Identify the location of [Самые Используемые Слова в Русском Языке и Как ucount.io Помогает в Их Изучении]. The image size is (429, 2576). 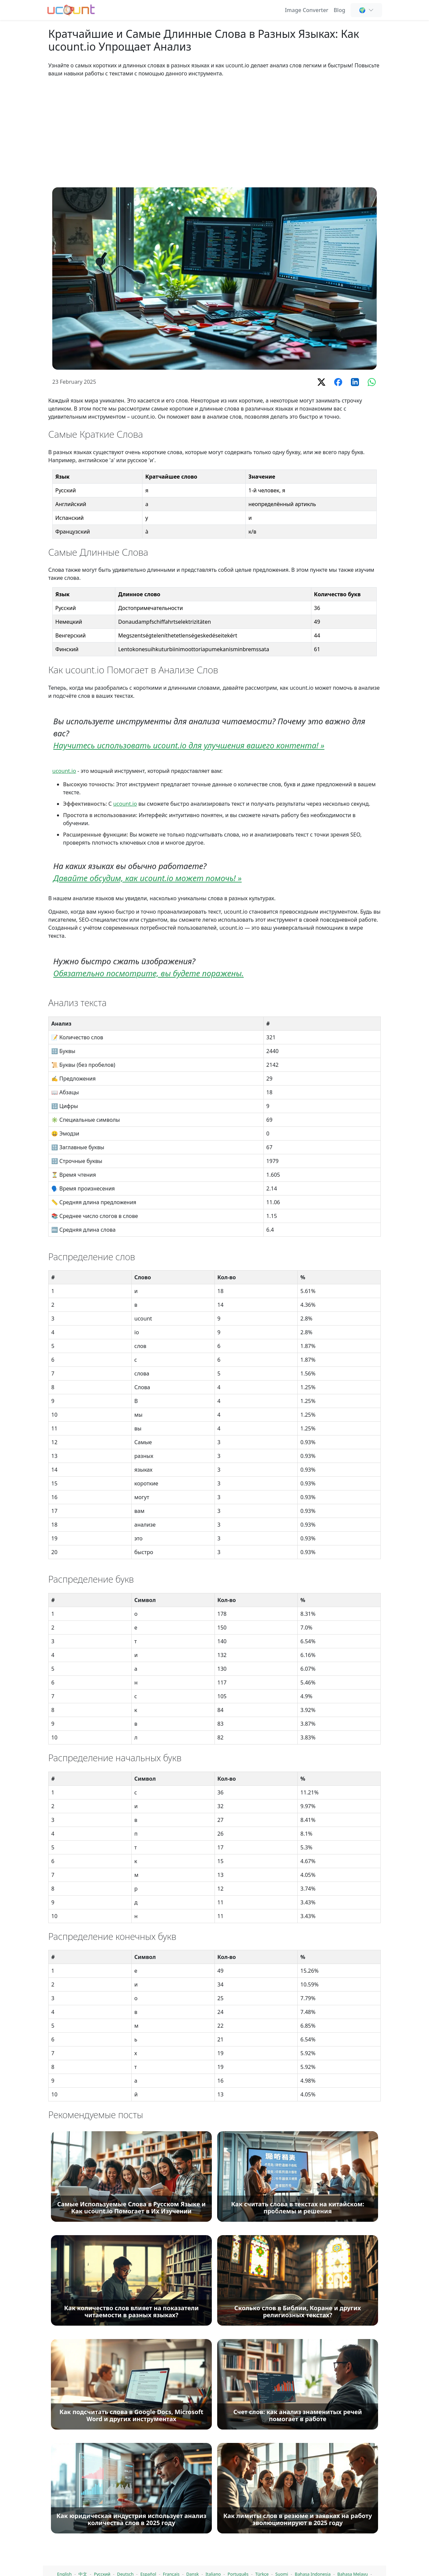
(131, 2509).